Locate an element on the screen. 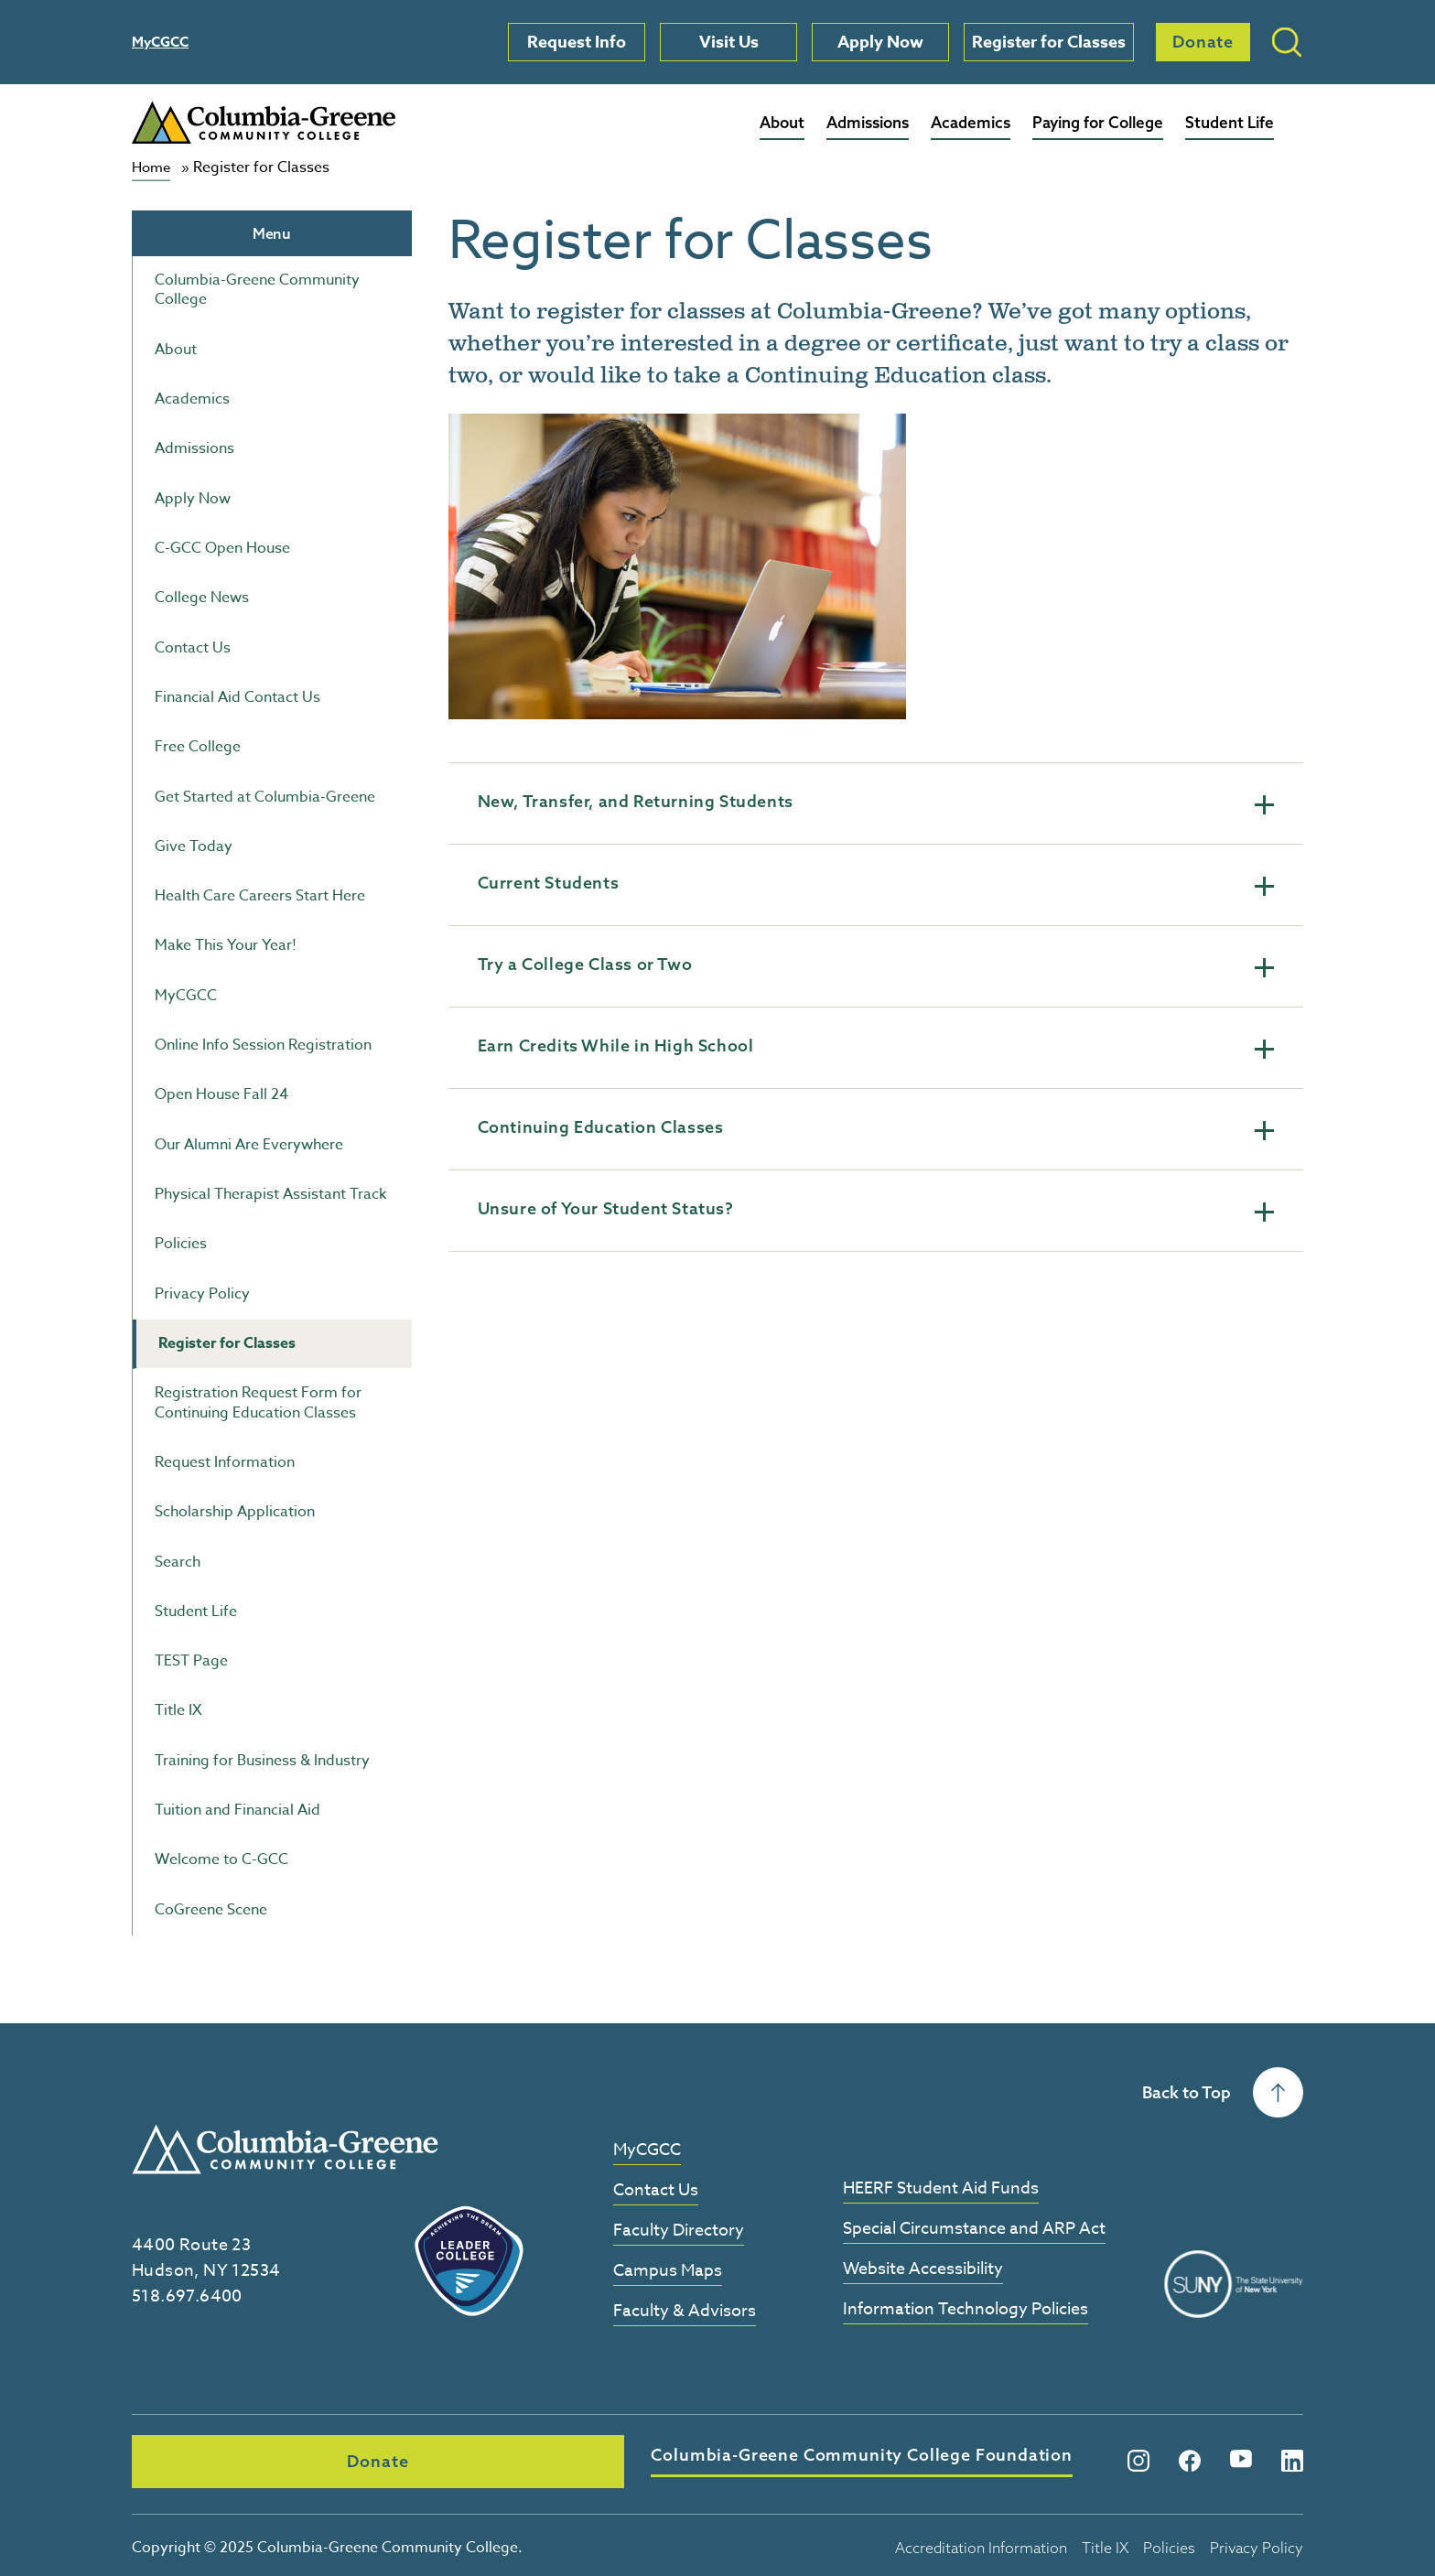 The width and height of the screenshot is (1435, 2576). Academics is located at coordinates (970, 122).